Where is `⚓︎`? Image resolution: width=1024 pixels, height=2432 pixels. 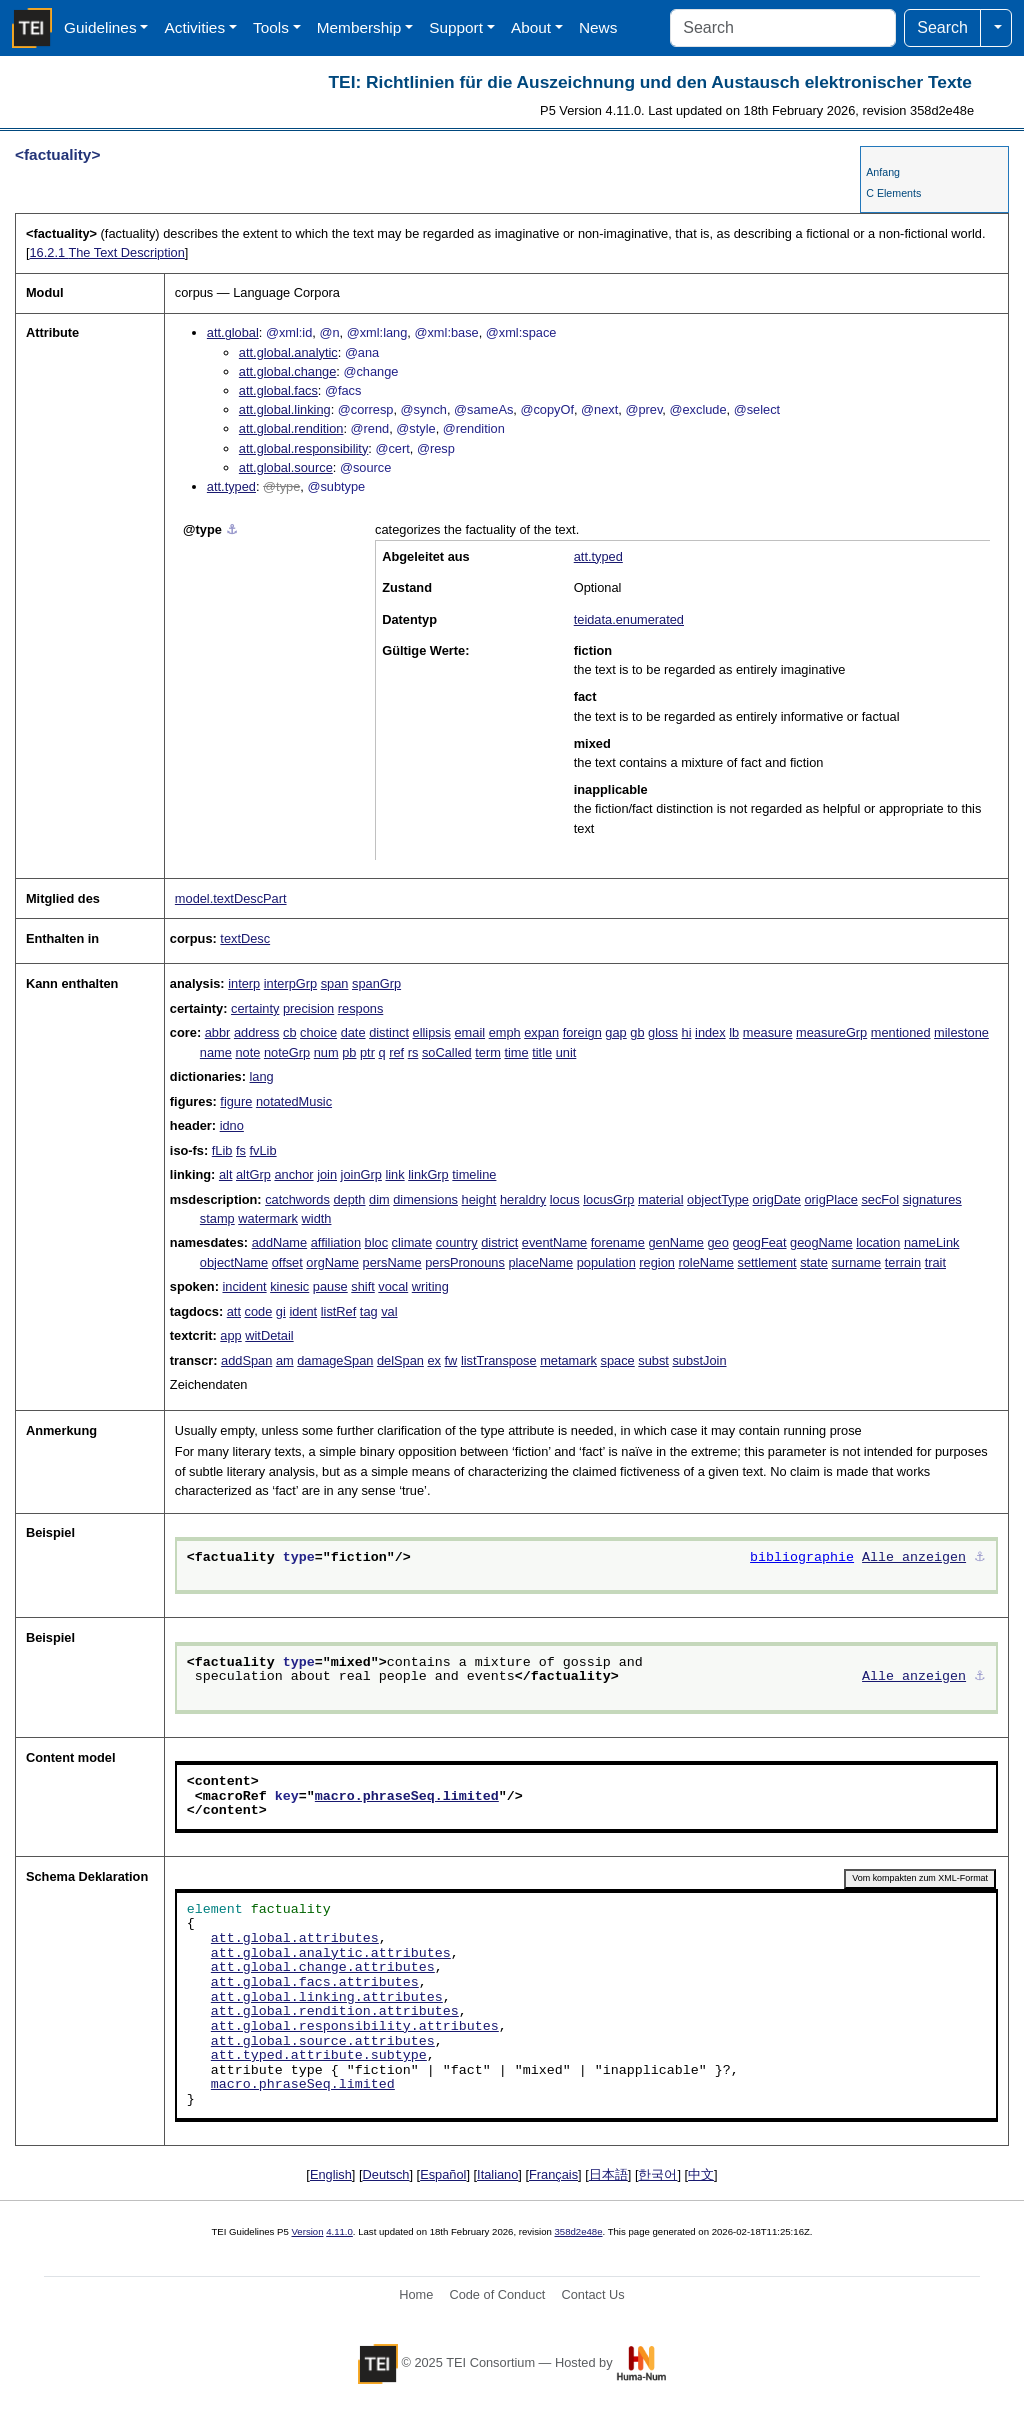 ⚓︎ is located at coordinates (232, 529).